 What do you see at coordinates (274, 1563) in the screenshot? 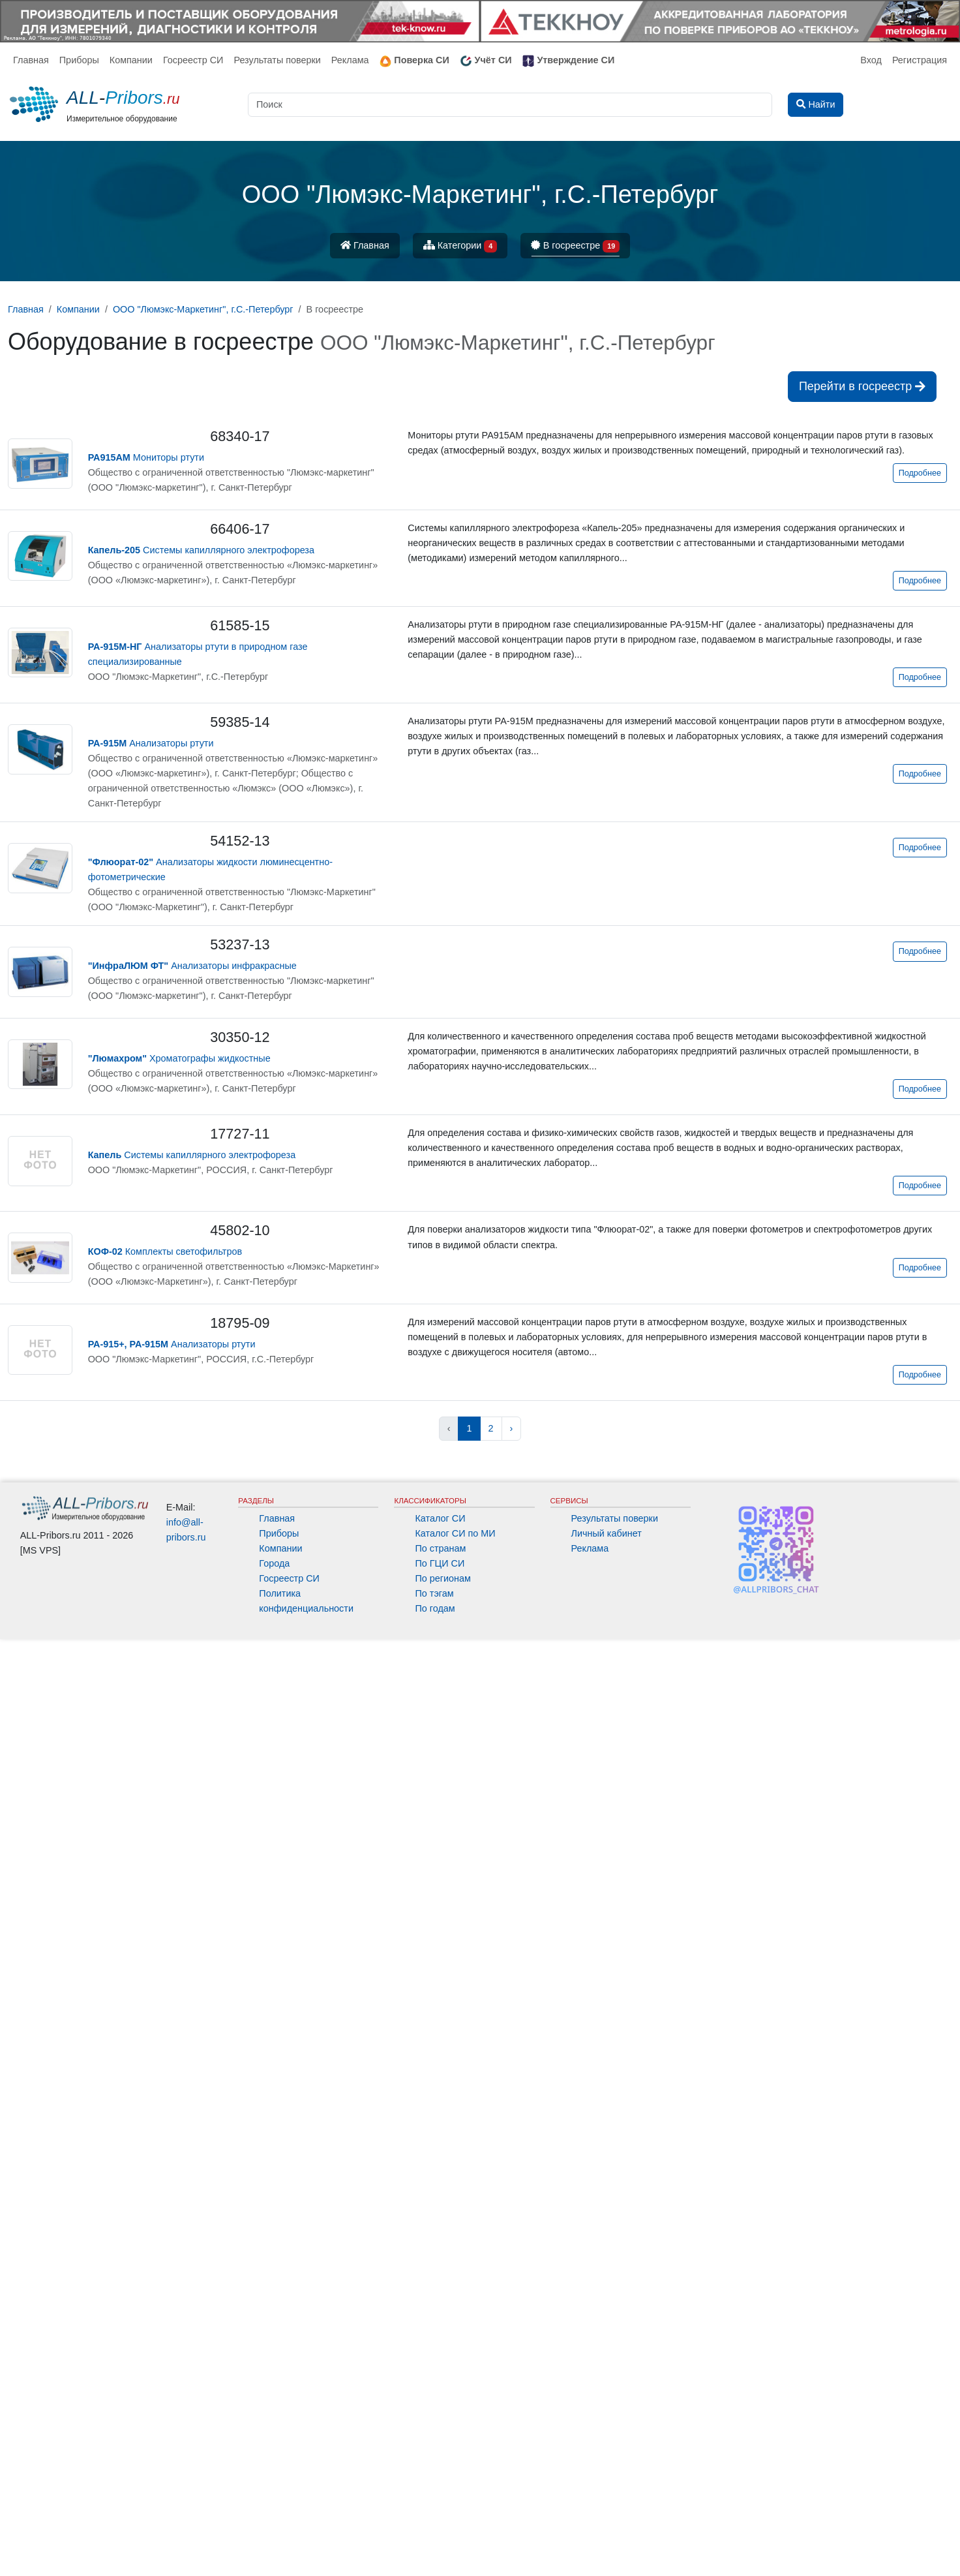
I see `Города` at bounding box center [274, 1563].